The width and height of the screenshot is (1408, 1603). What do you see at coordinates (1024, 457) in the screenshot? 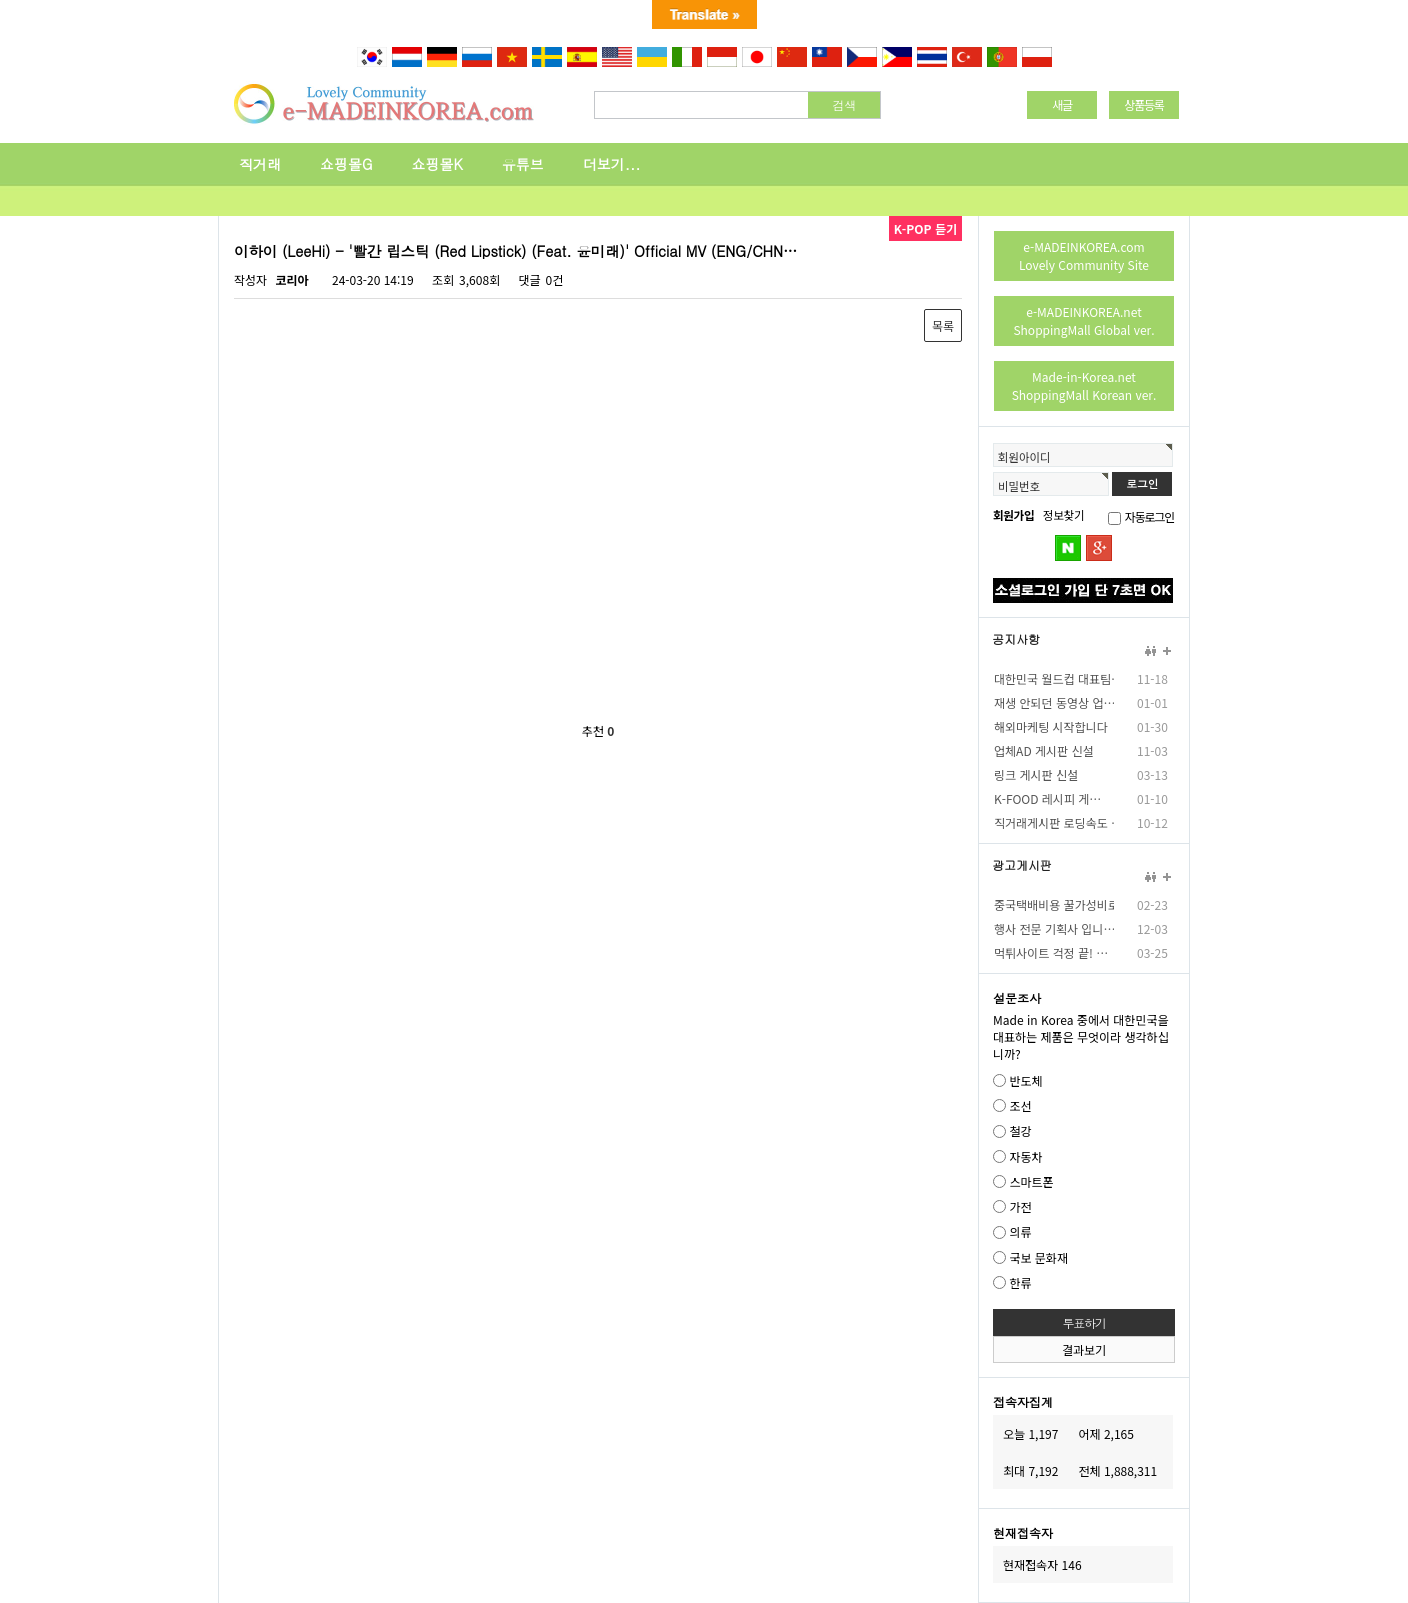
I see `회원아이디` at bounding box center [1024, 457].